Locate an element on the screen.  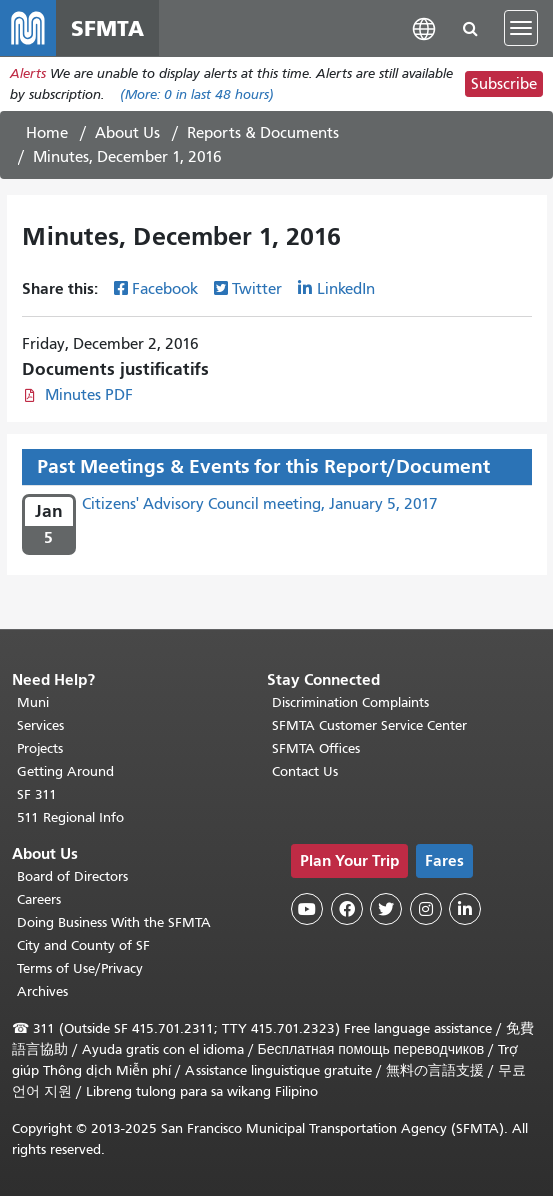
511 Regional Info is located at coordinates (70, 817).